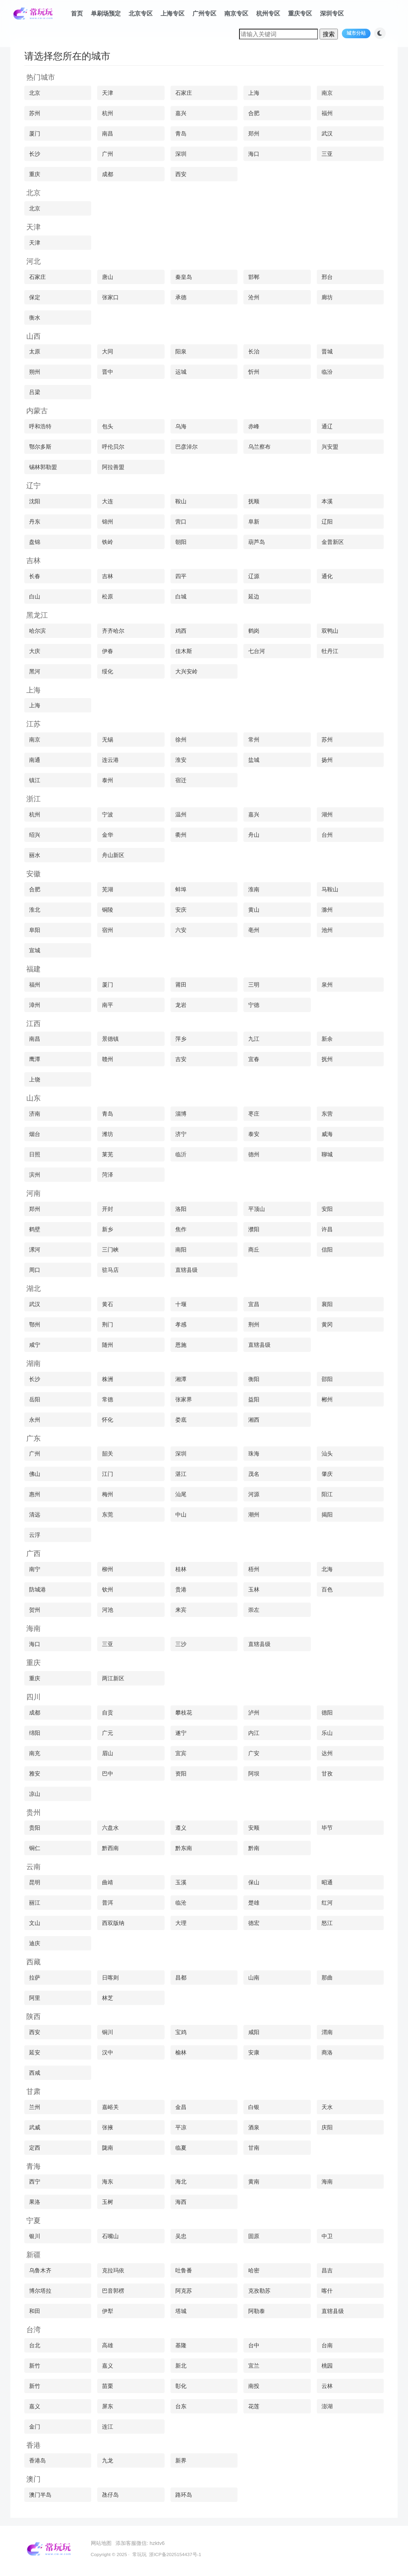  I want to click on 乌海, so click(180, 426).